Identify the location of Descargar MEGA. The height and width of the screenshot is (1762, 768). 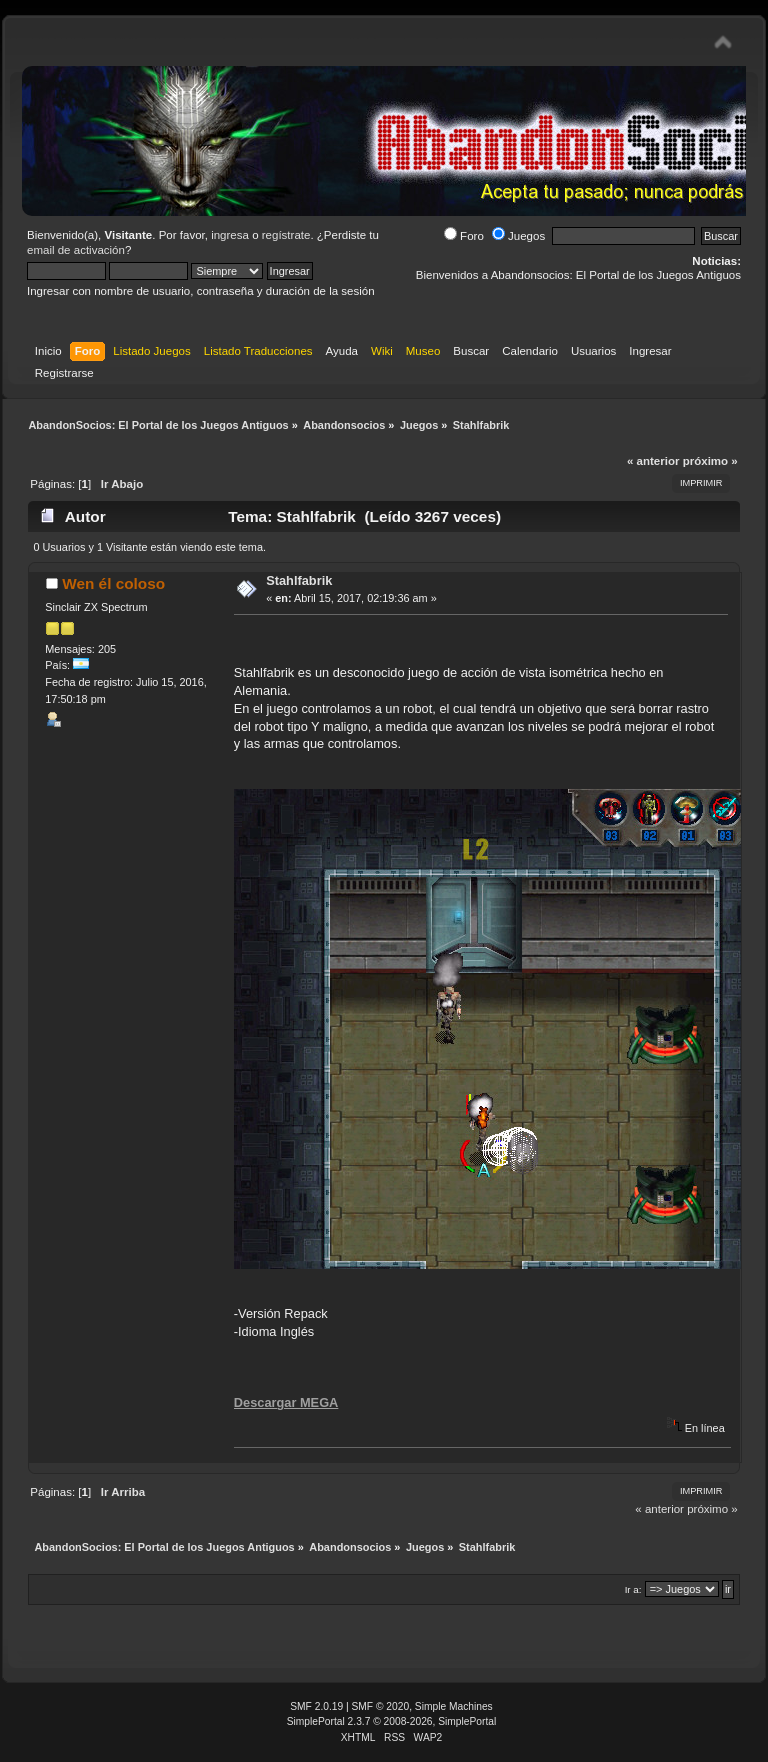
(286, 1402).